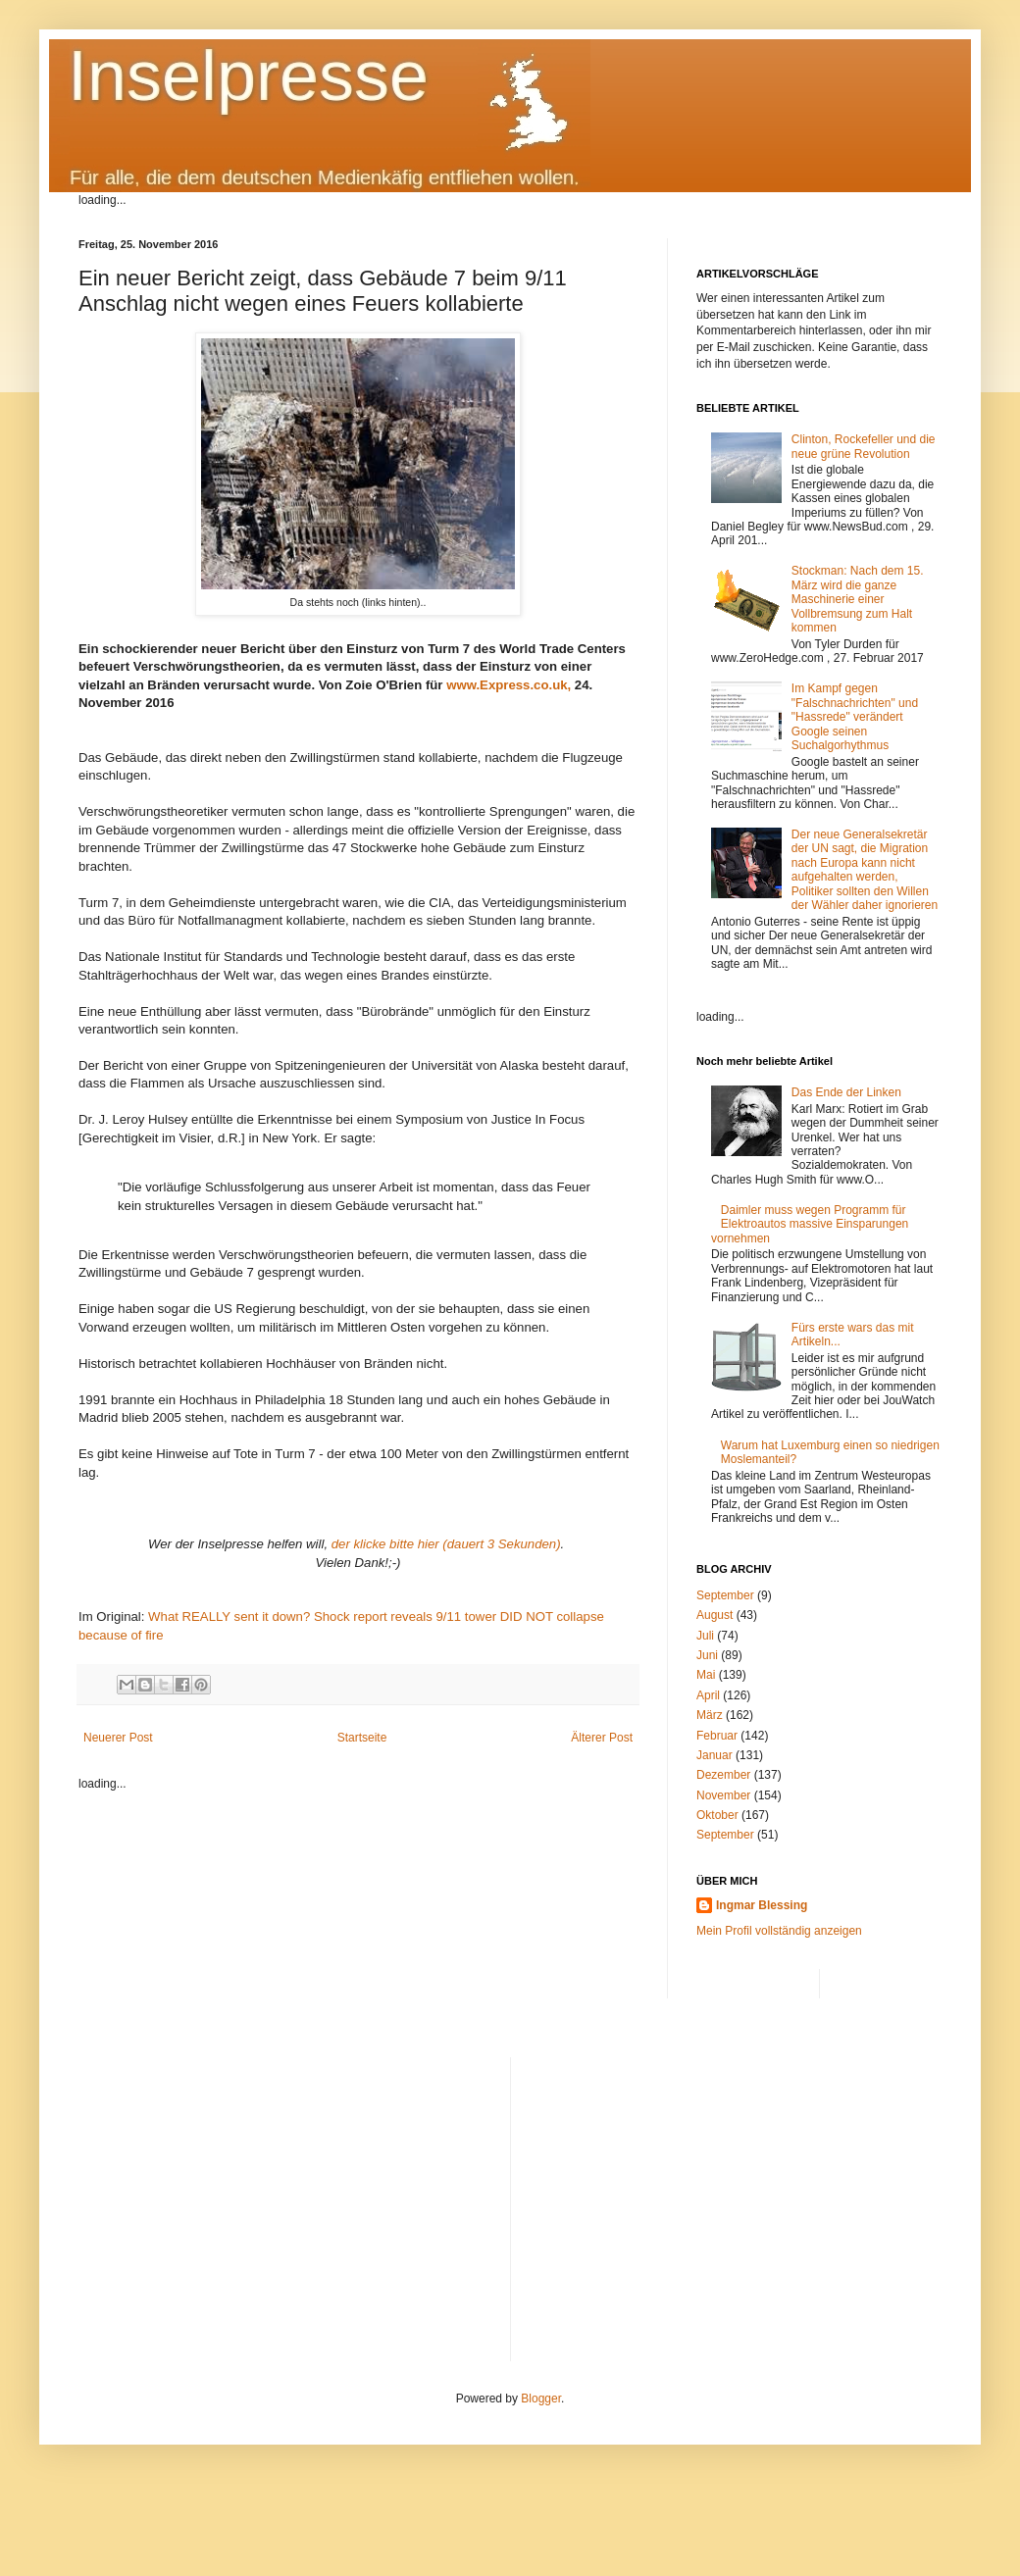 This screenshot has width=1020, height=2576. What do you see at coordinates (857, 599) in the screenshot?
I see `Stockman: Nach dem 15. März wird die ganze Maschinerie einer Vollbremsung zum Halt kommen` at bounding box center [857, 599].